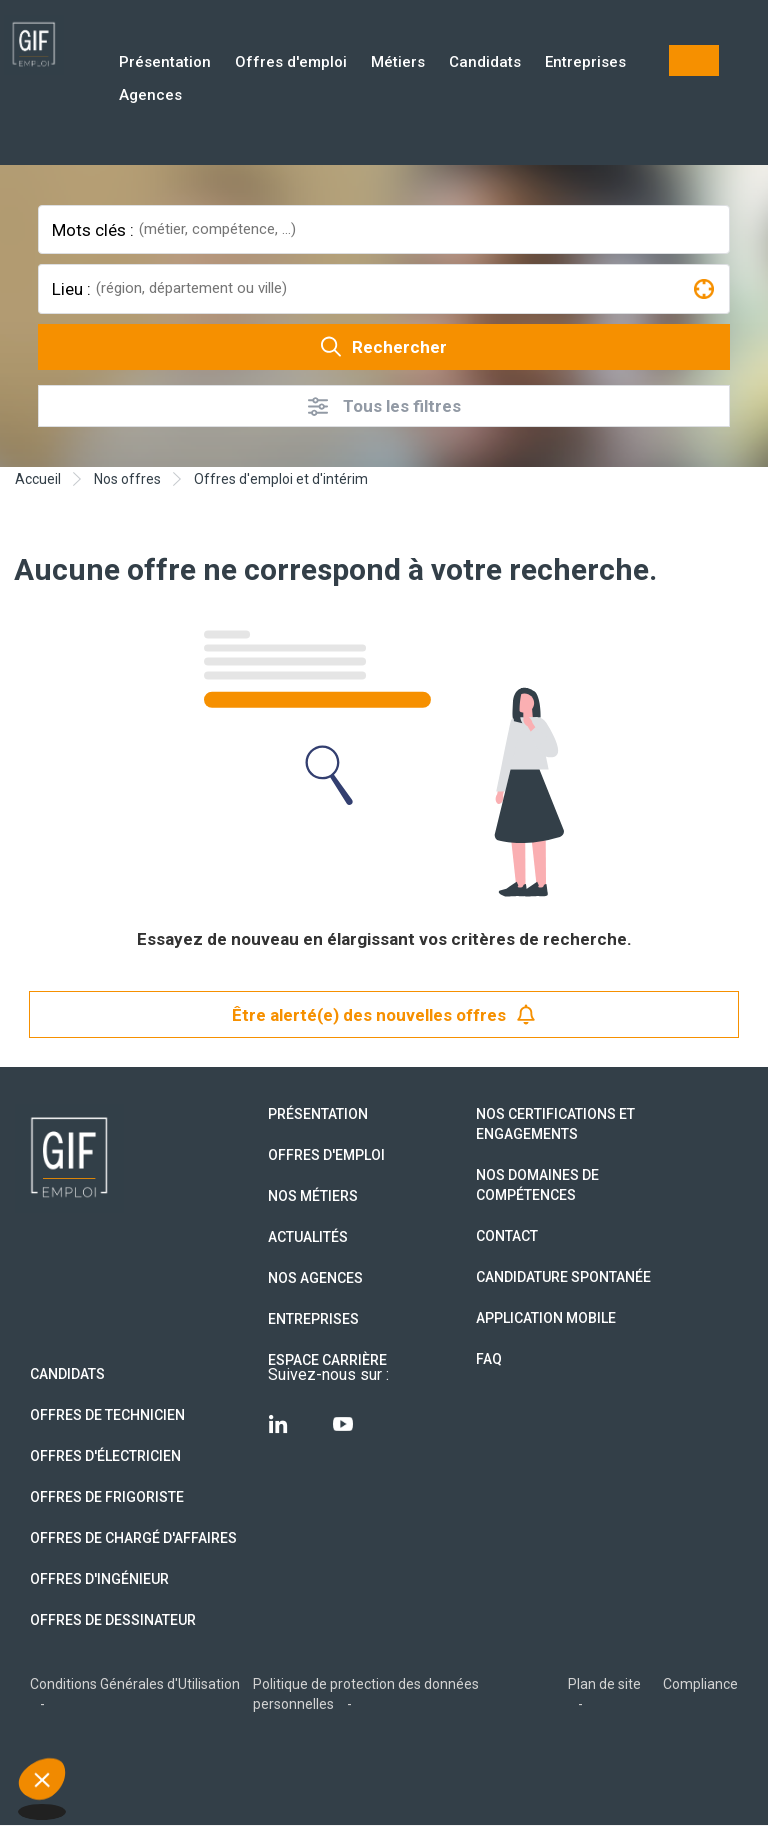 This screenshot has height=1826, width=768. I want to click on Nos agences, so click(315, 1278).